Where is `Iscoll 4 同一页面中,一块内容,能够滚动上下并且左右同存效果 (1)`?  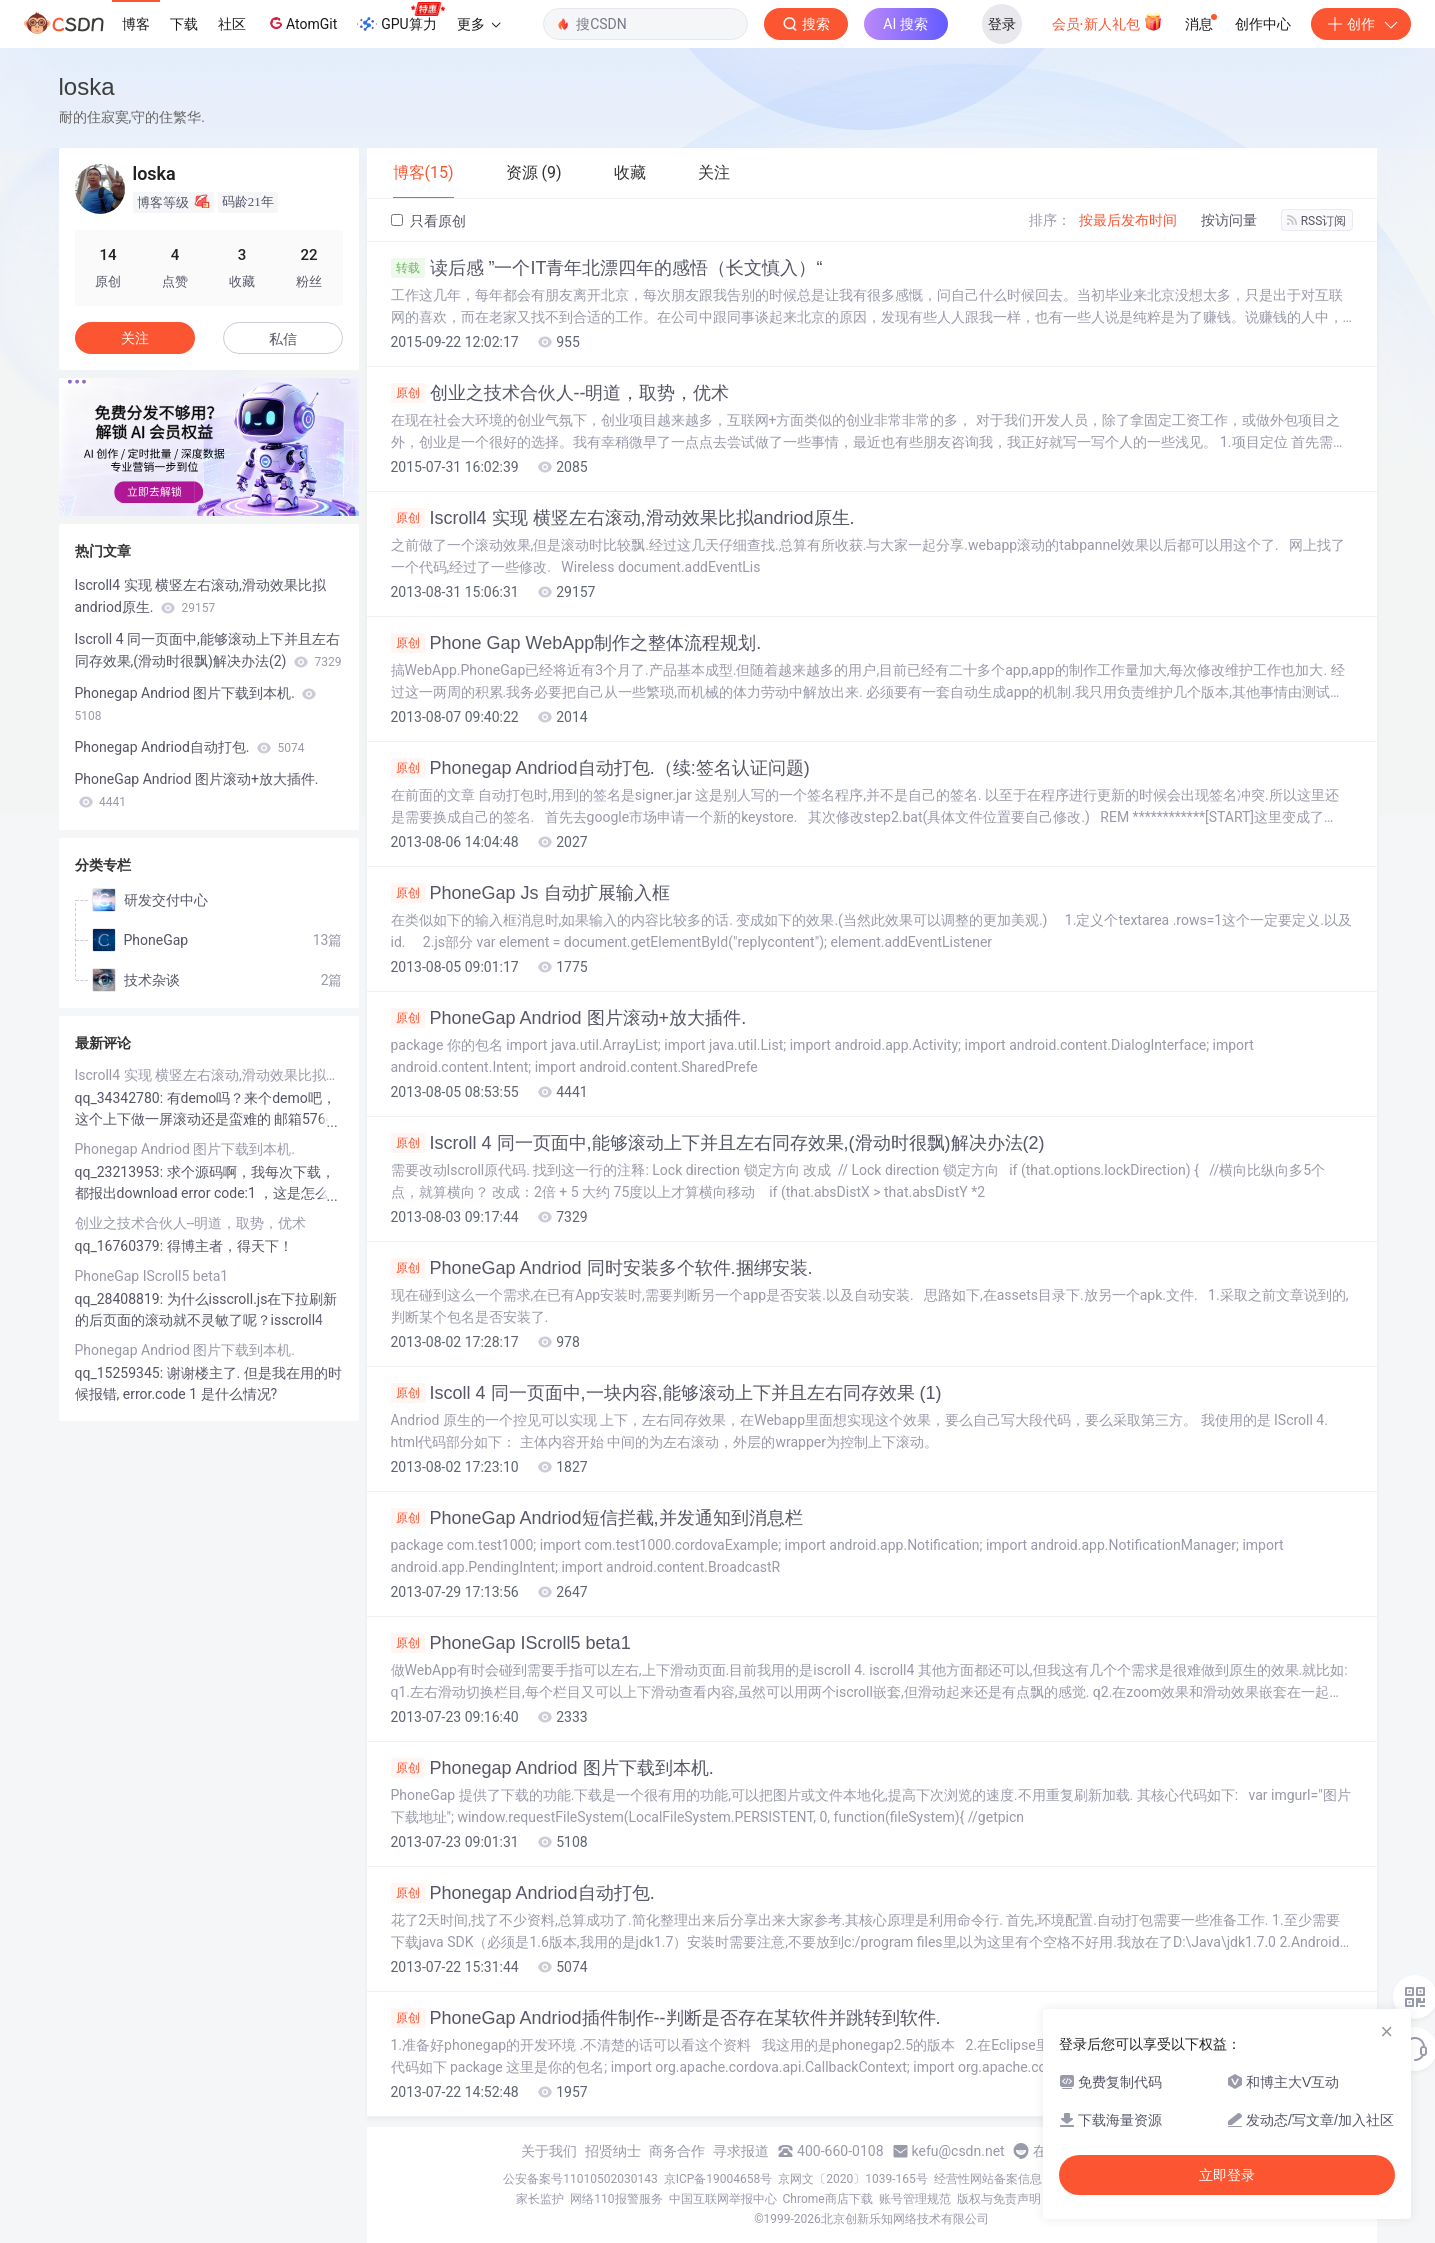 Iscoll 4 同一页面中,一块内容,能够滚动上下并且左右同存效果 (1) is located at coordinates (666, 1393).